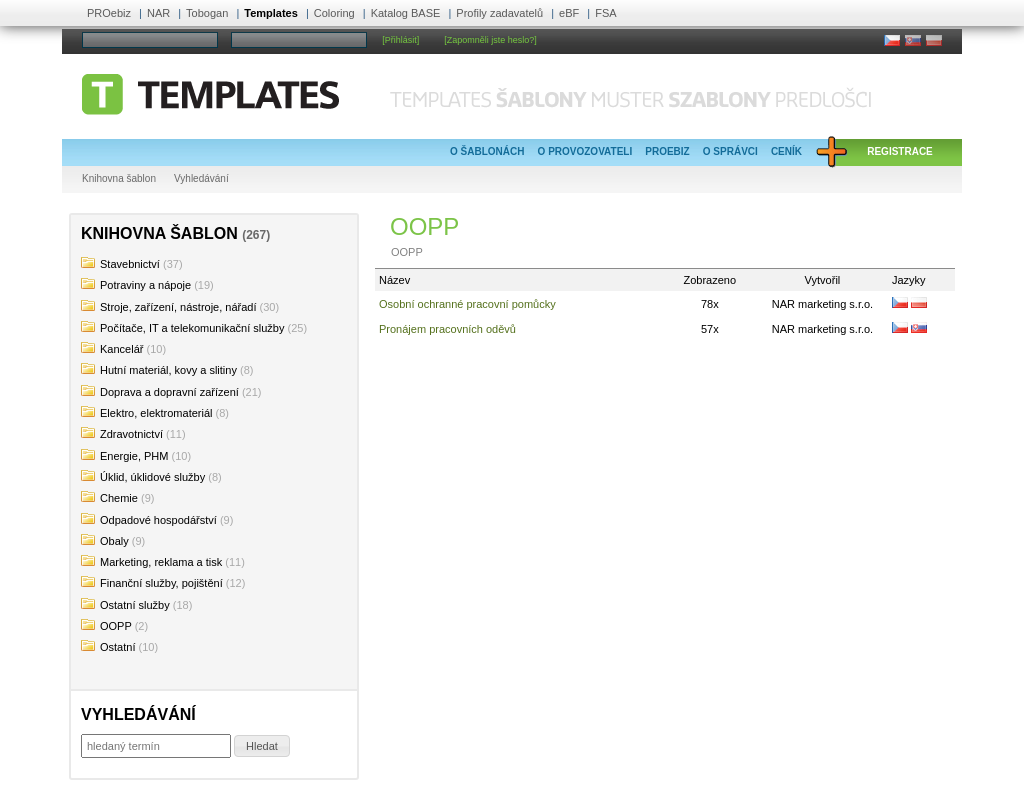 Image resolution: width=1024 pixels, height=800 pixels. What do you see at coordinates (119, 178) in the screenshot?
I see `Knihovna šablon` at bounding box center [119, 178].